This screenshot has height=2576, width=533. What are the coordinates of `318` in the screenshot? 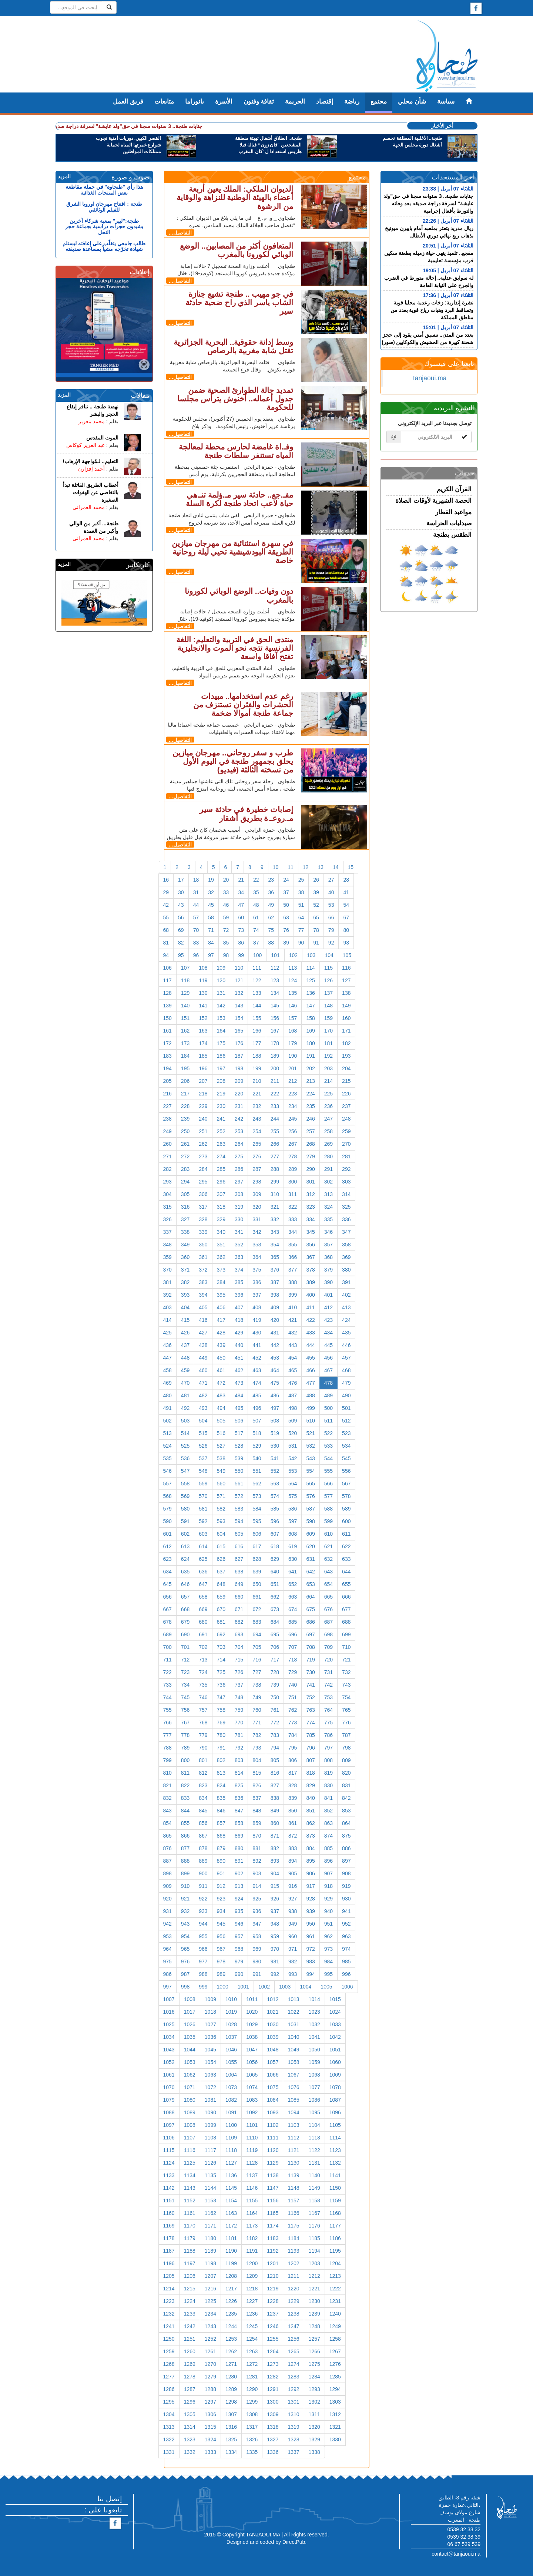 It's located at (221, 1207).